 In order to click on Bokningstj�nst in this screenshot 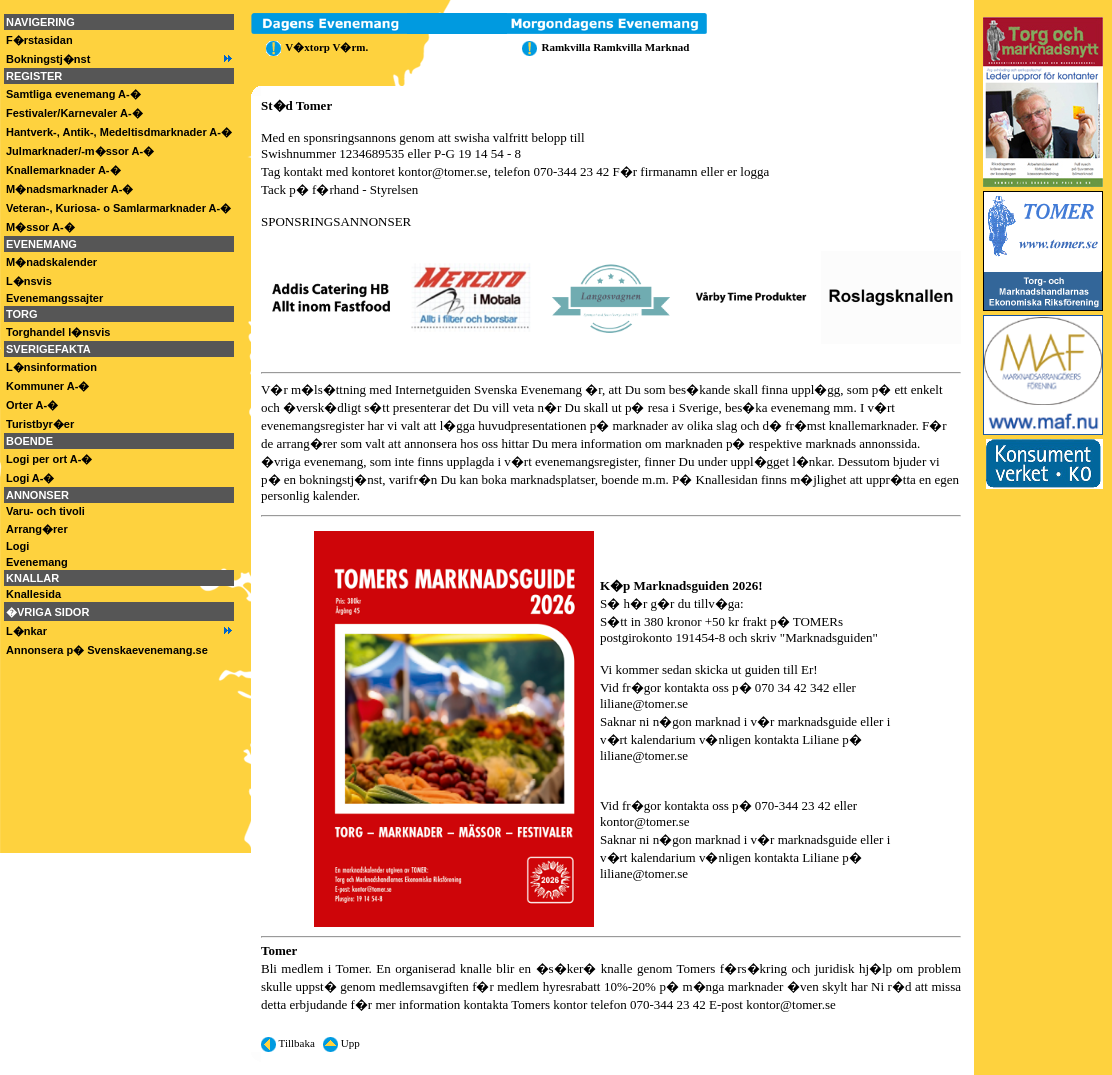, I will do `click(48, 59)`.